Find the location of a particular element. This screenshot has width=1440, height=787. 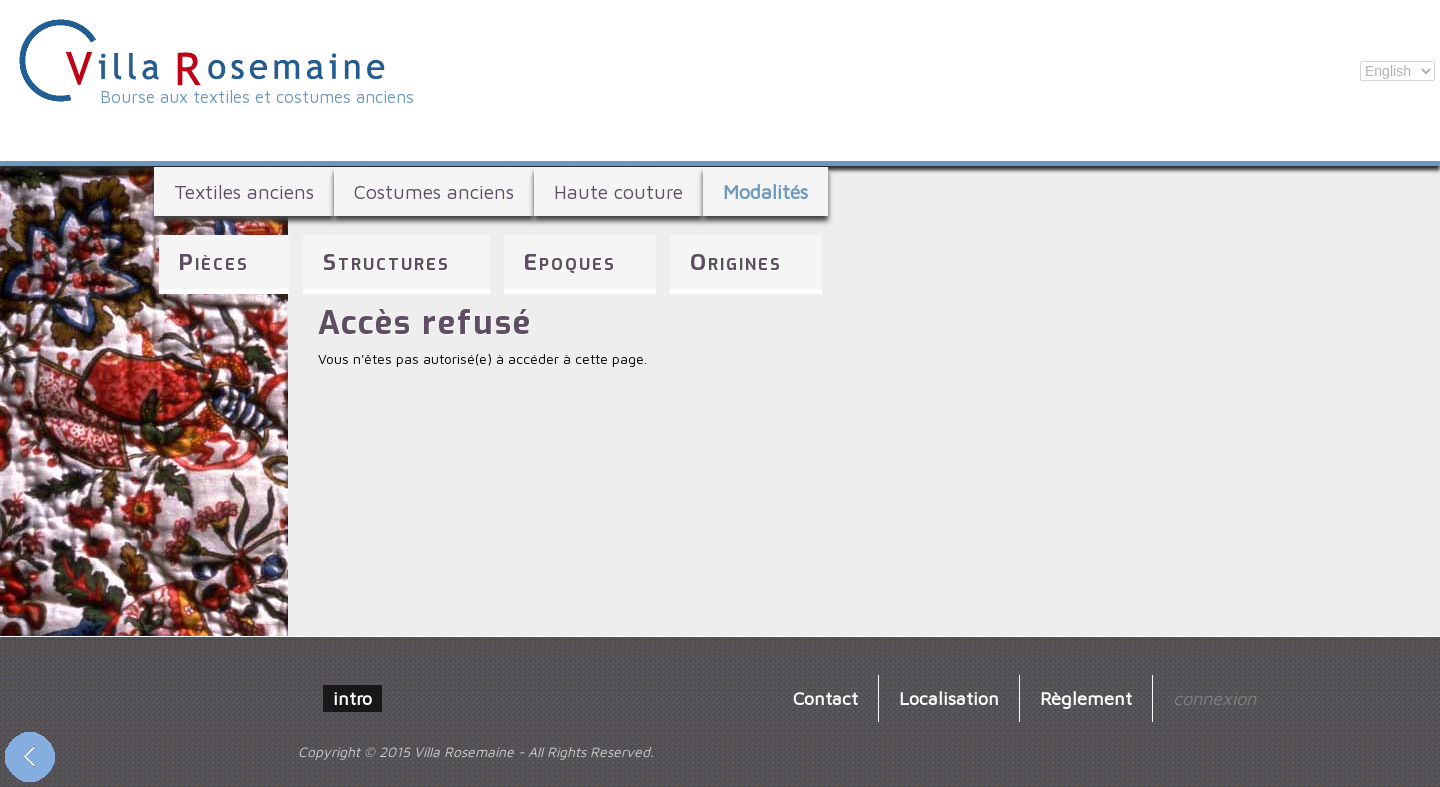

Contact is located at coordinates (825, 698).